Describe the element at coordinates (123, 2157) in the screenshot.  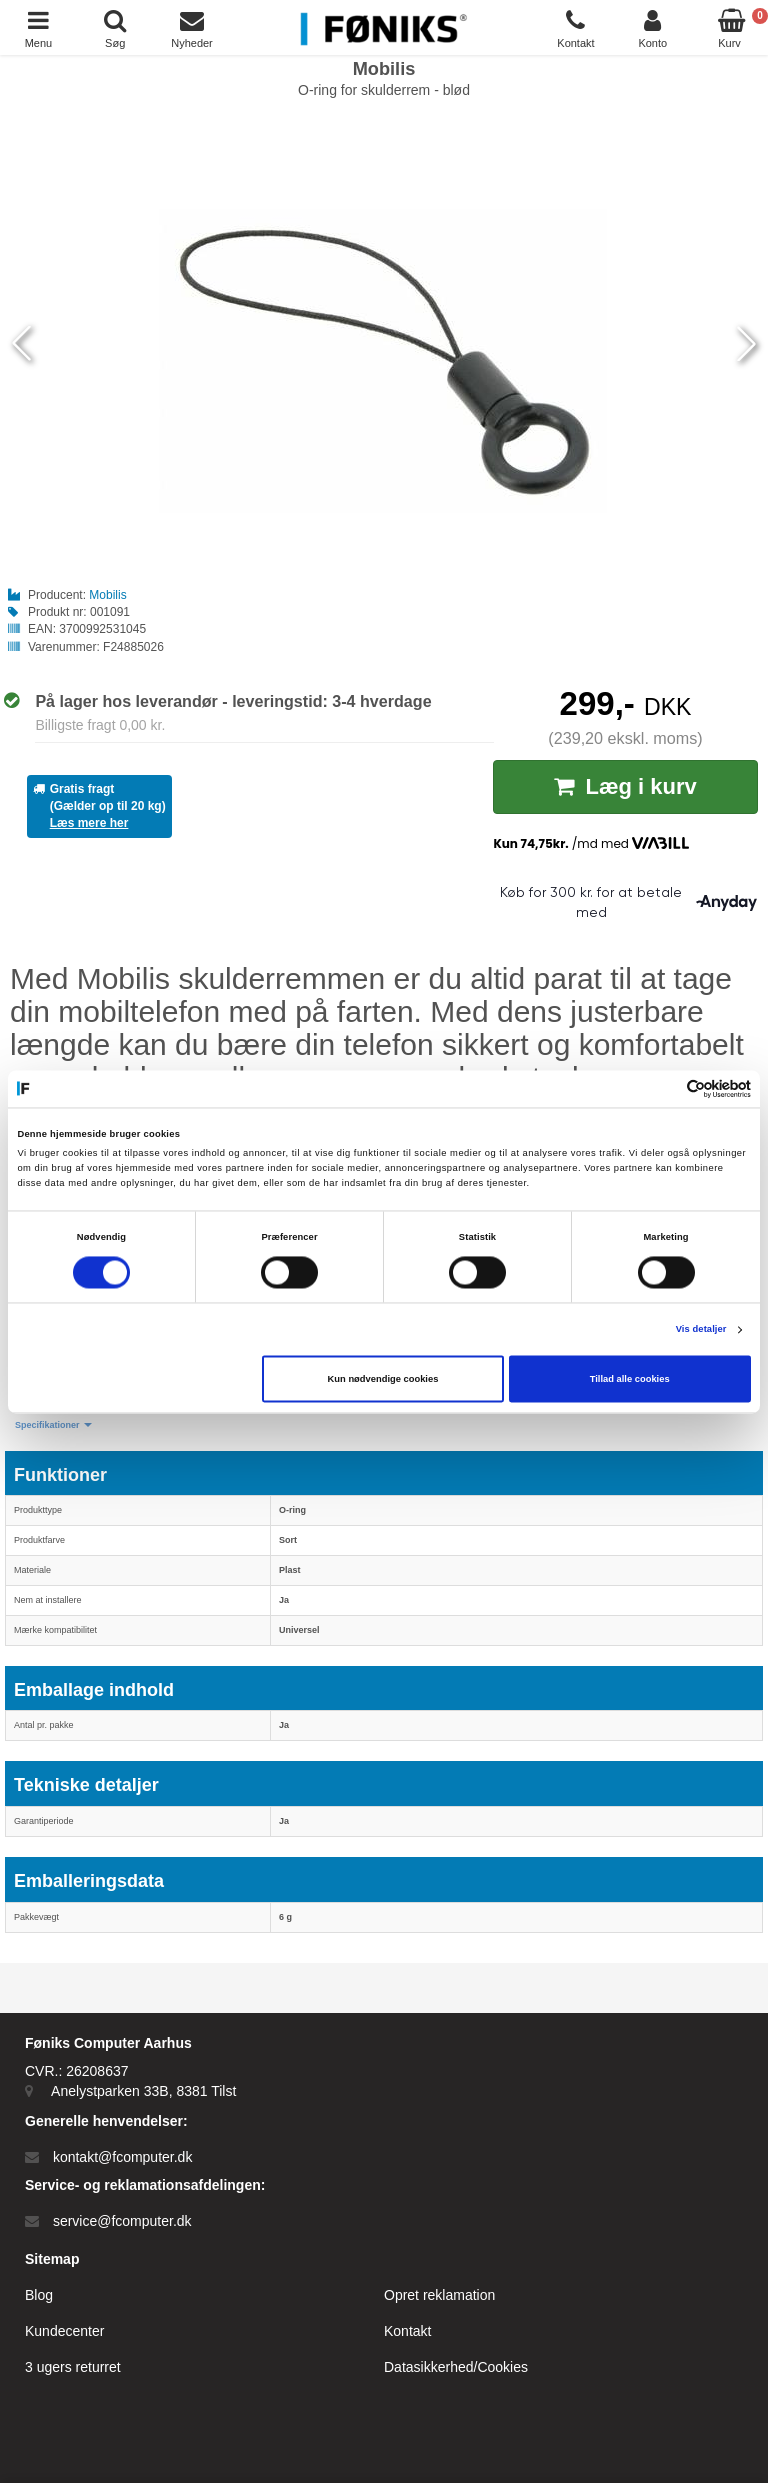
I see `kontakt@fcomputer.dk` at that location.